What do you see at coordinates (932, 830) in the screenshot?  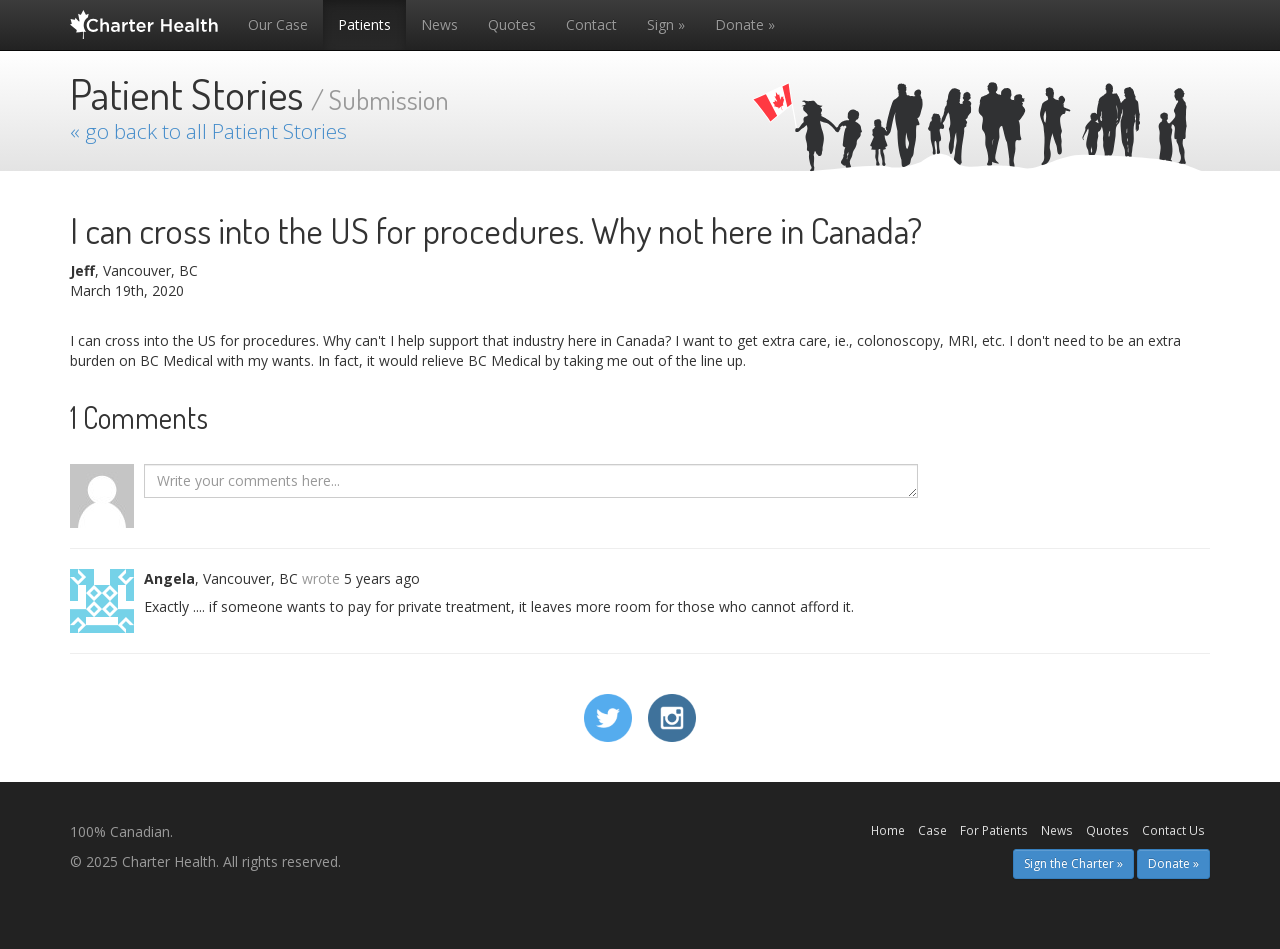 I see `Case` at bounding box center [932, 830].